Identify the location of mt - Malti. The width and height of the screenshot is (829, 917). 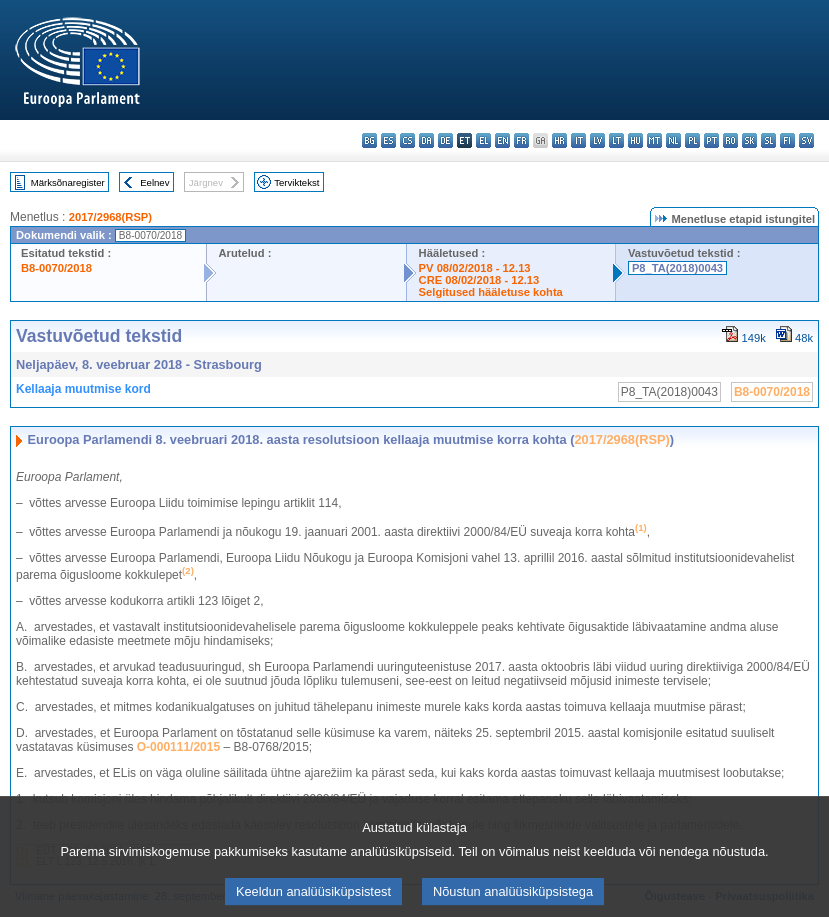
(654, 140).